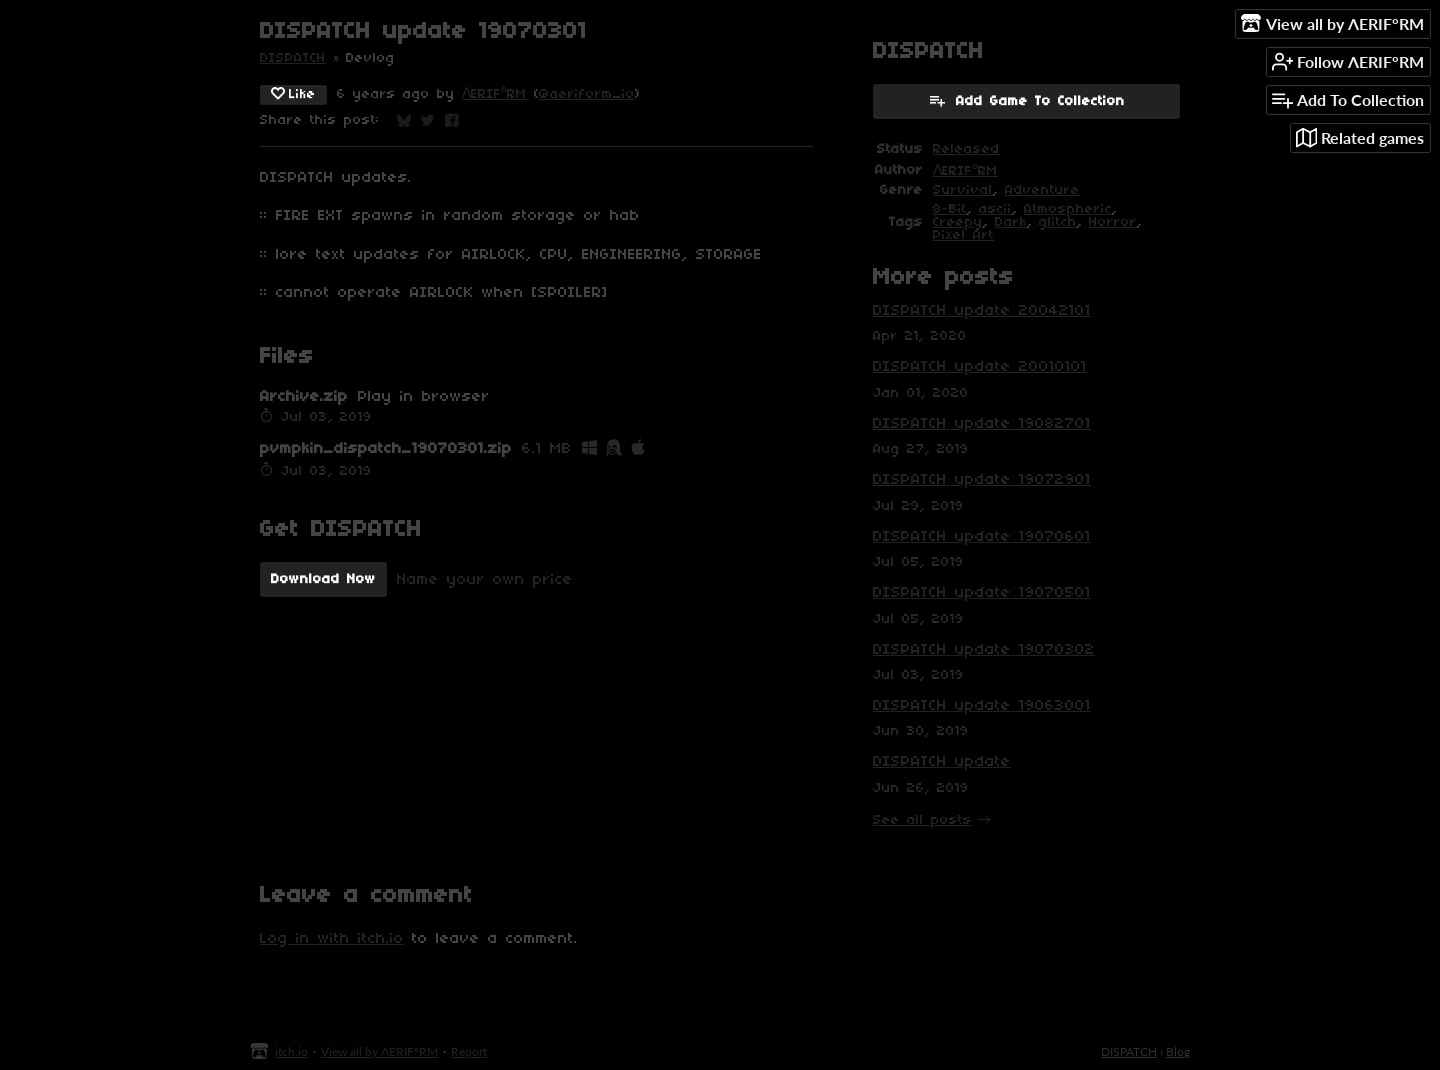  Describe the element at coordinates (950, 209) in the screenshot. I see `8-Bit` at that location.